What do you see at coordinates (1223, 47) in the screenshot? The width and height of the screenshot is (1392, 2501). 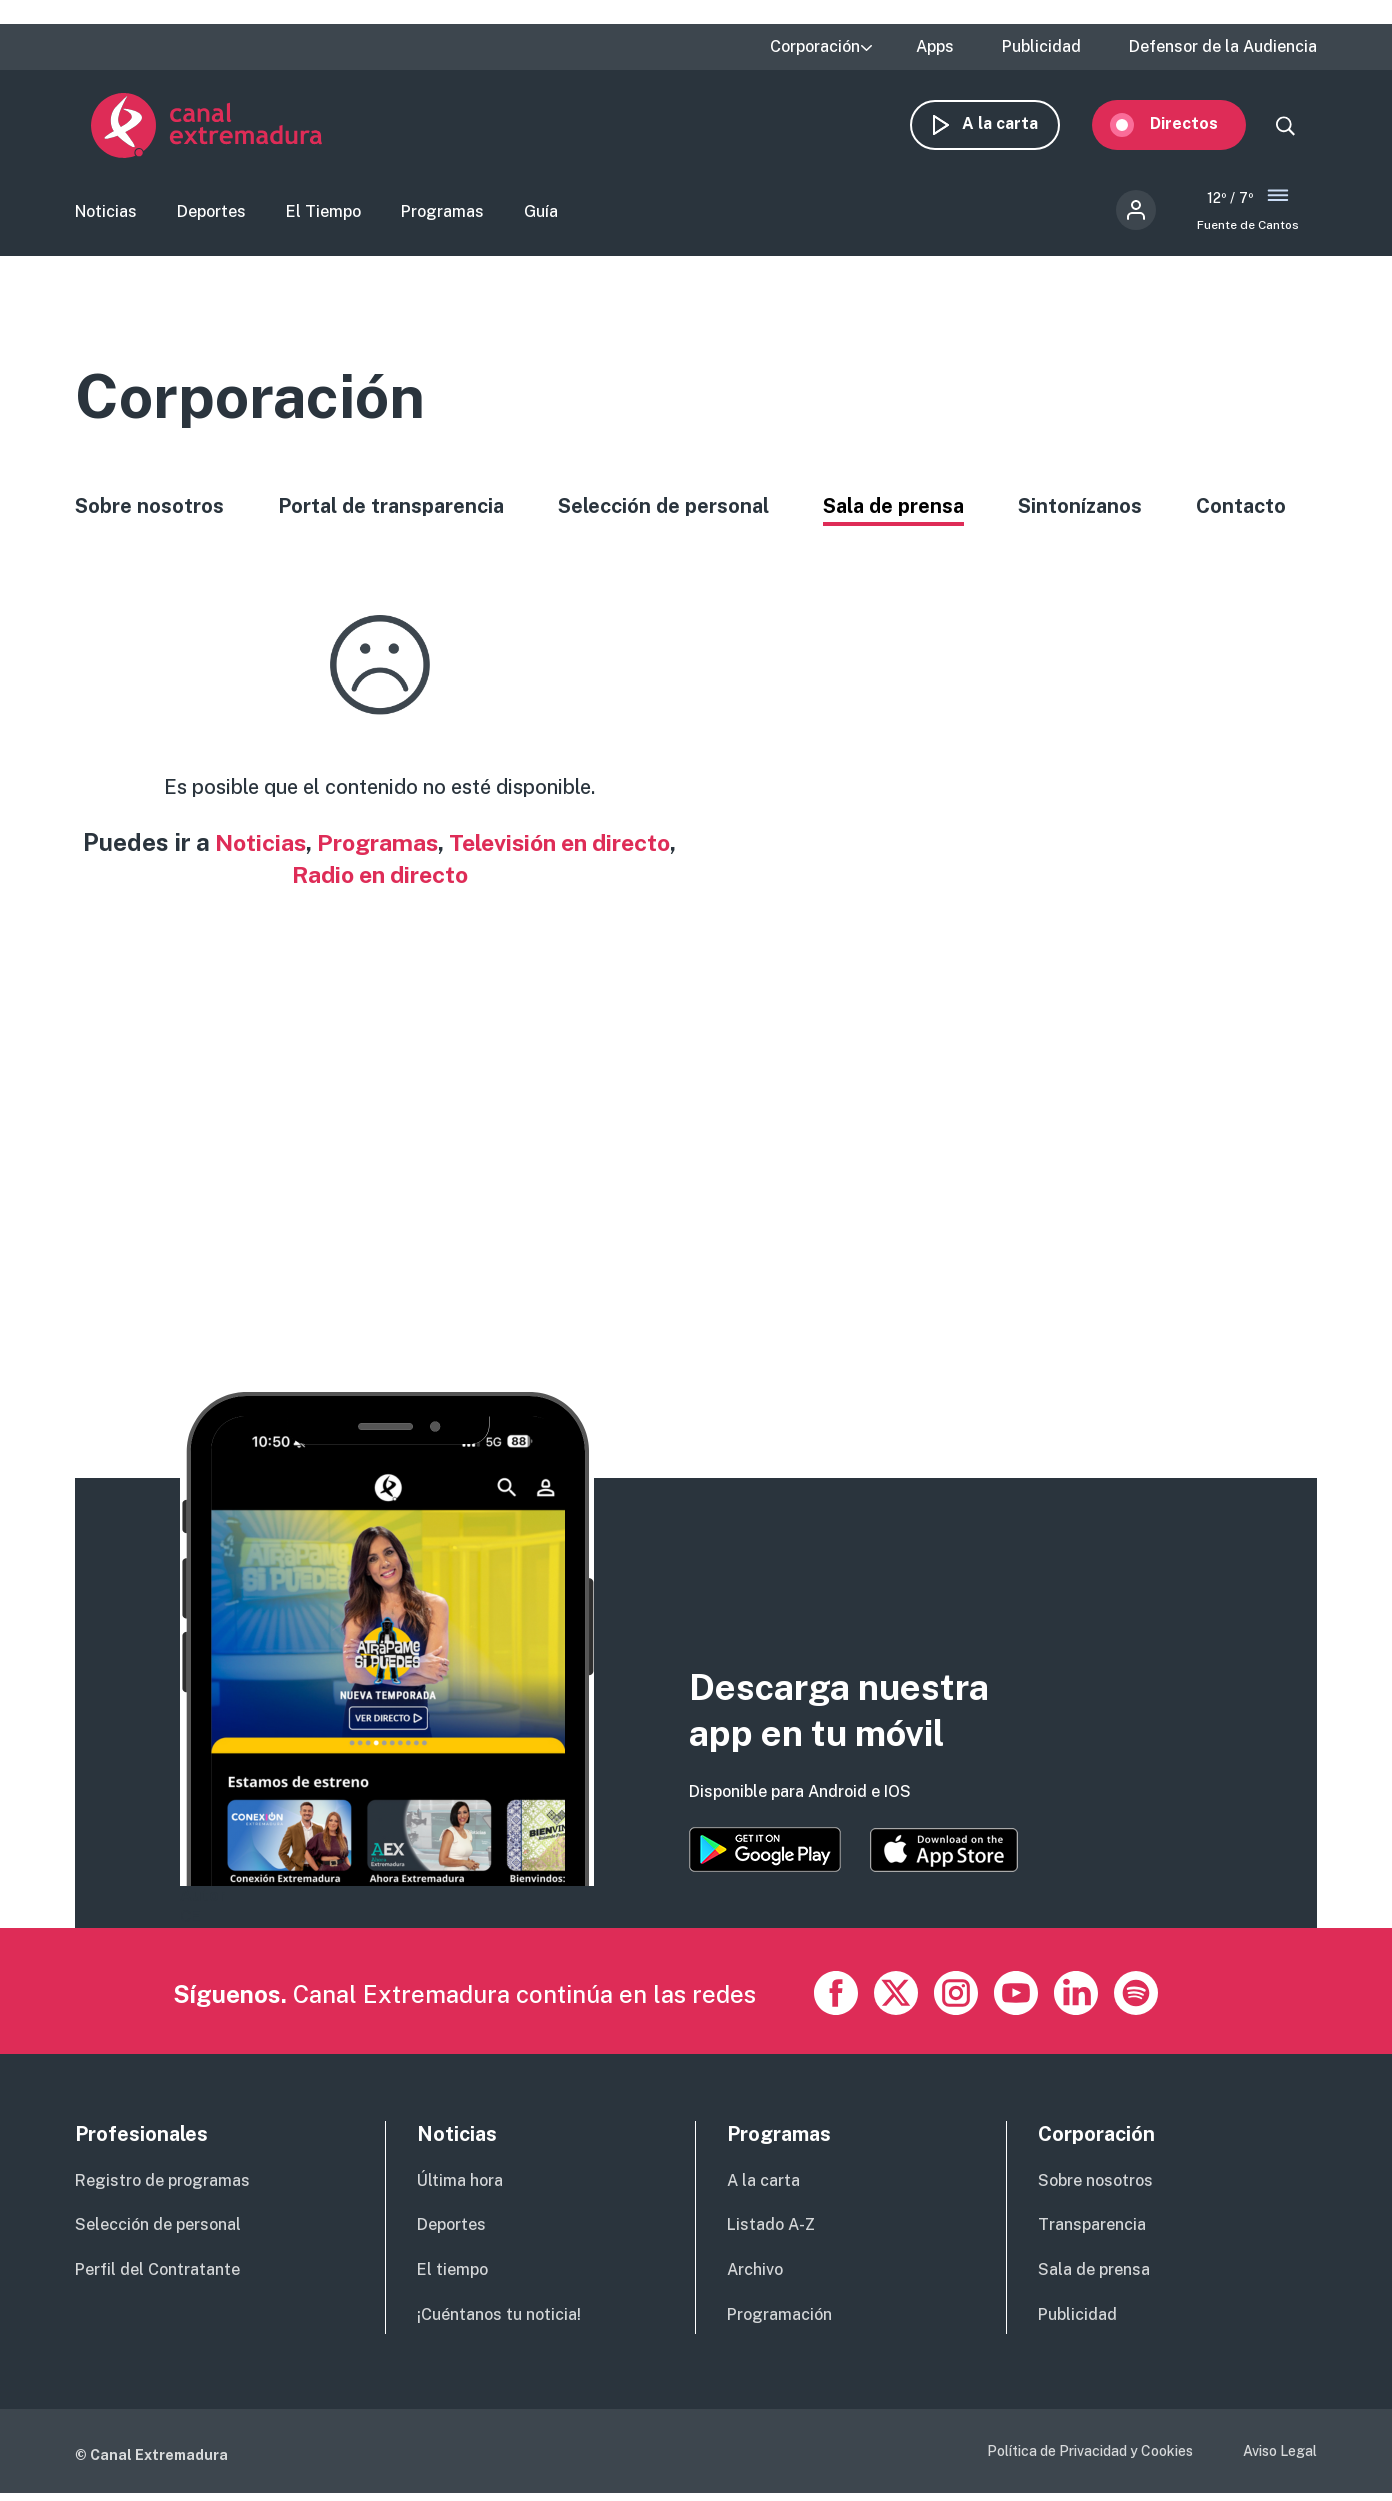 I see `Defensor de la Audiencia` at bounding box center [1223, 47].